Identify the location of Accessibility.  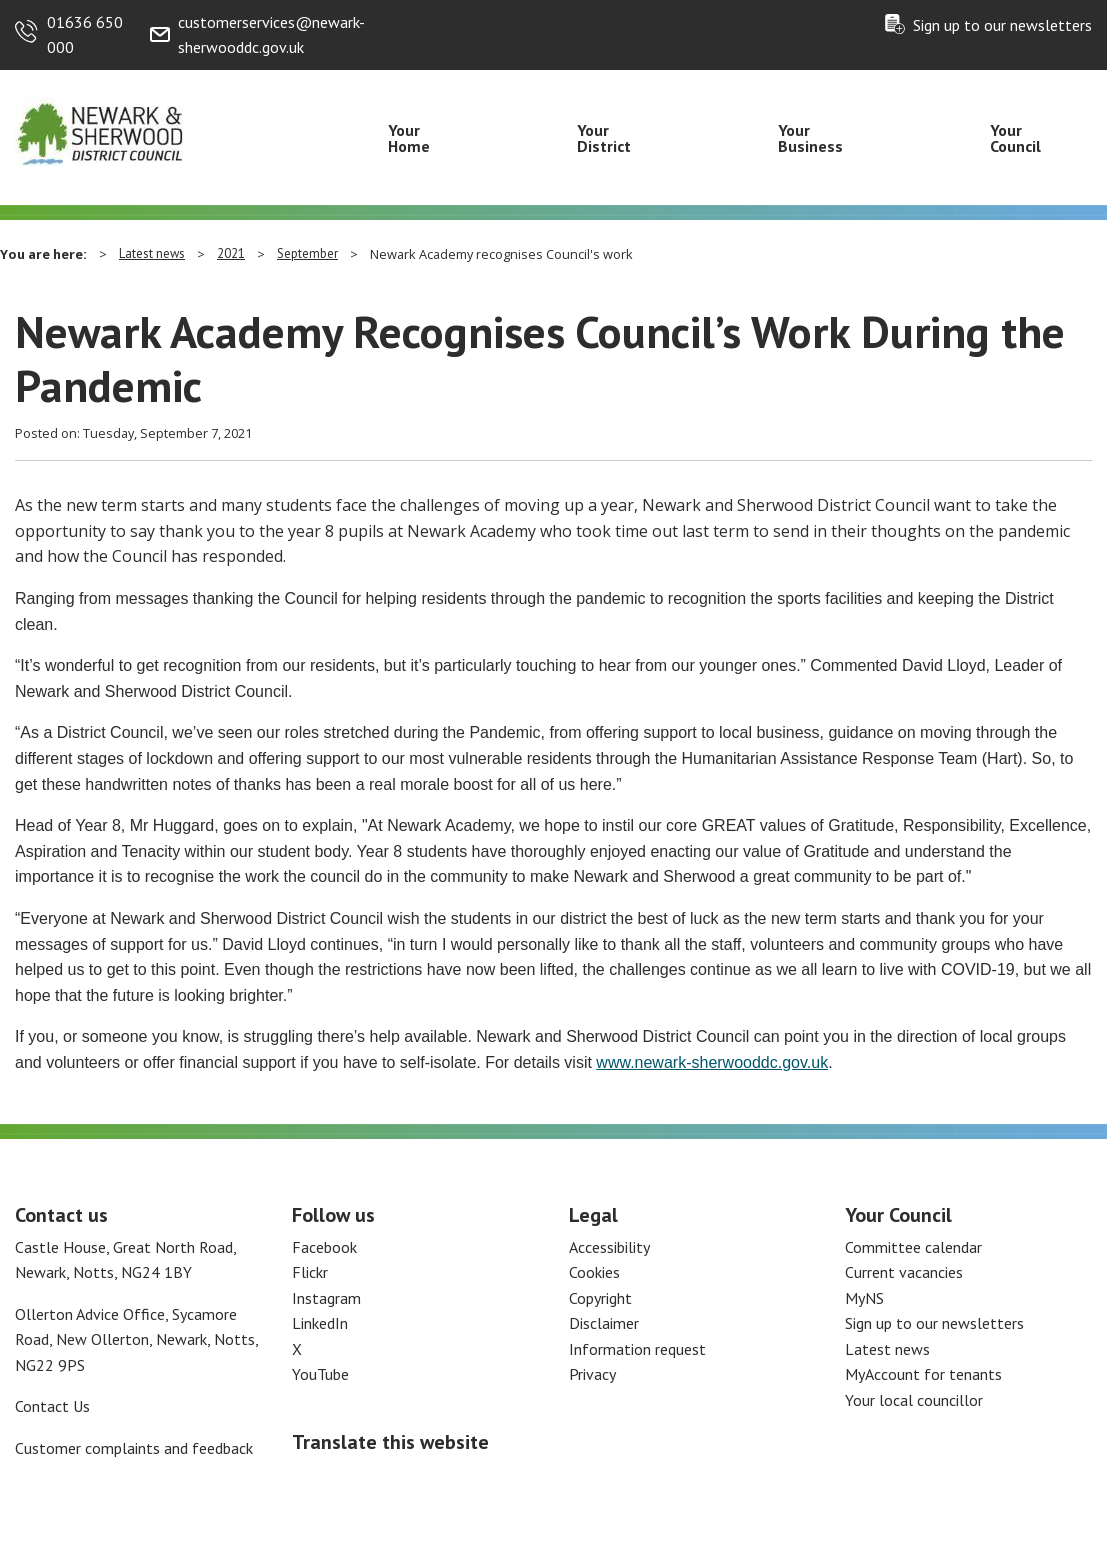
(609, 1247).